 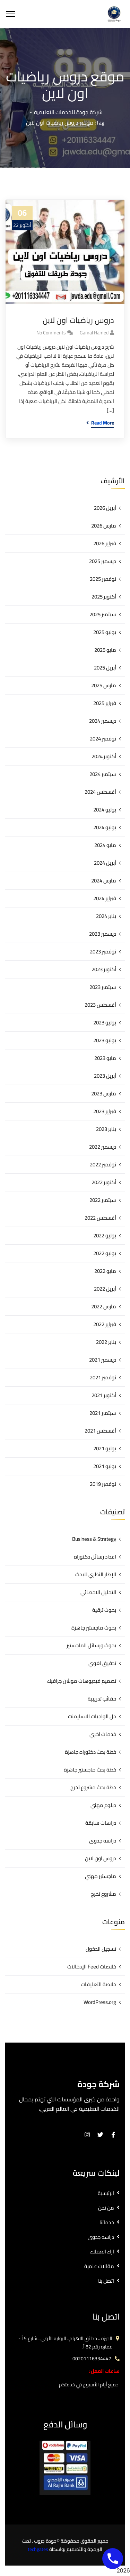 I want to click on حقائب تدريبية, so click(x=102, y=1699).